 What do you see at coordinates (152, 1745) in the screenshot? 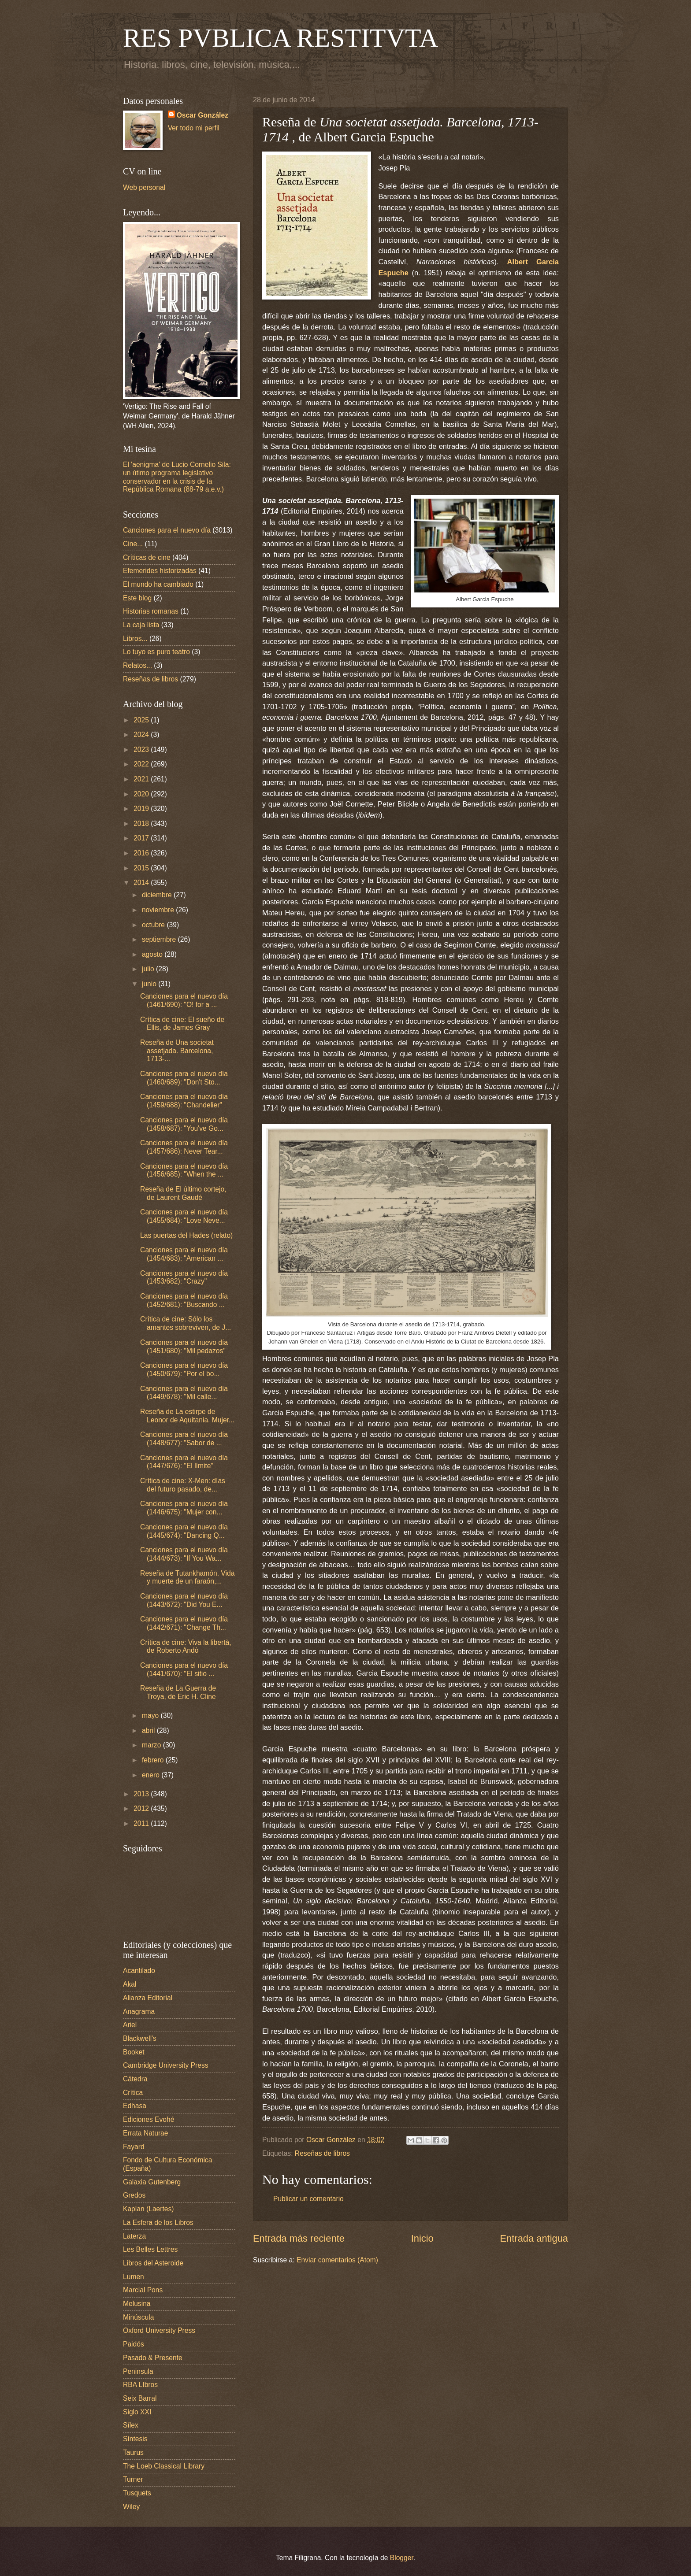
I see `marzo` at bounding box center [152, 1745].